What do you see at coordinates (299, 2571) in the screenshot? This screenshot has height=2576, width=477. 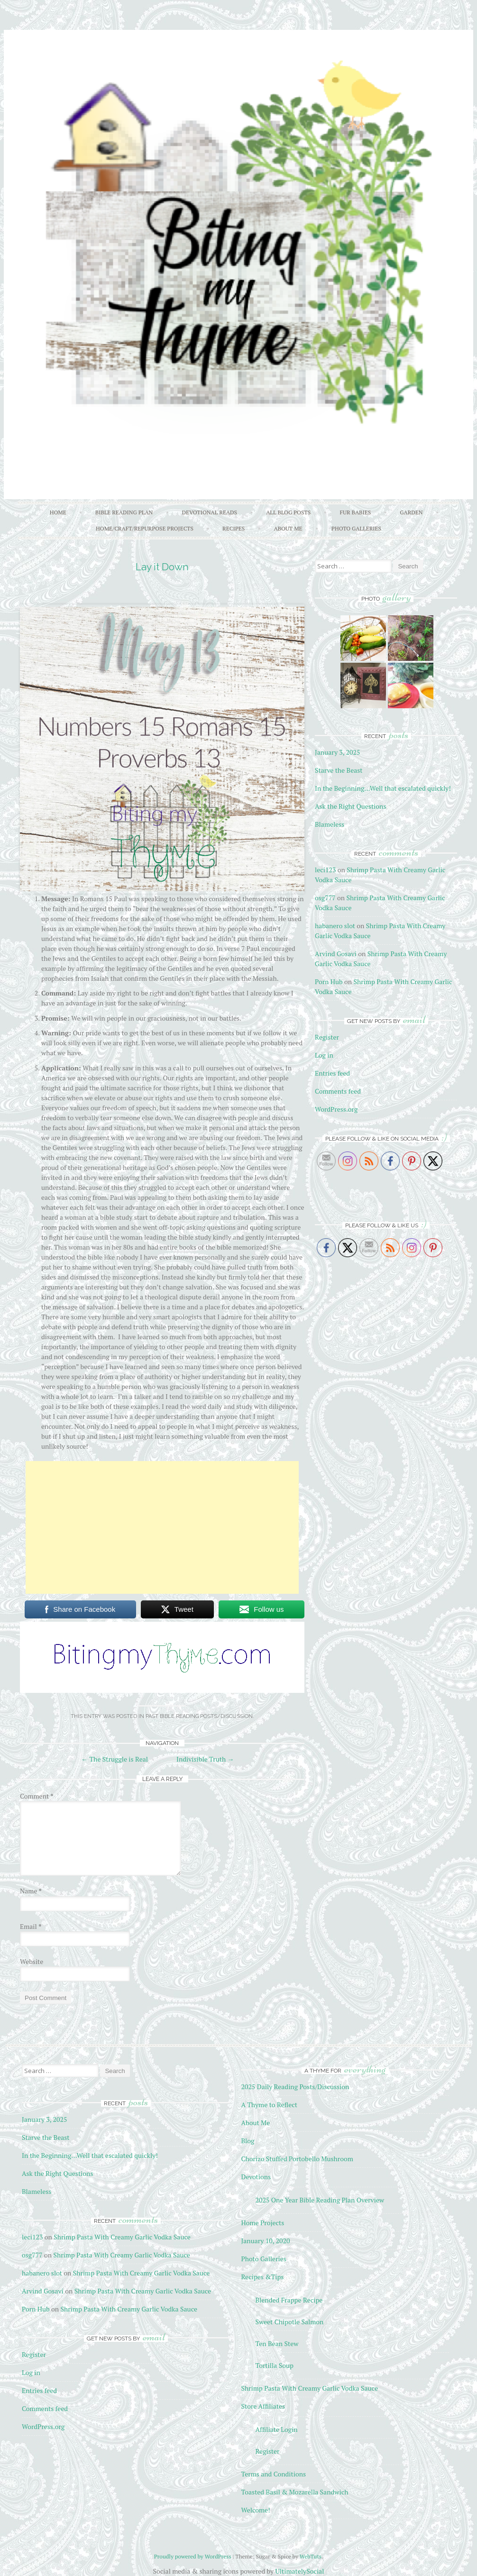 I see `UltimatelySocial` at bounding box center [299, 2571].